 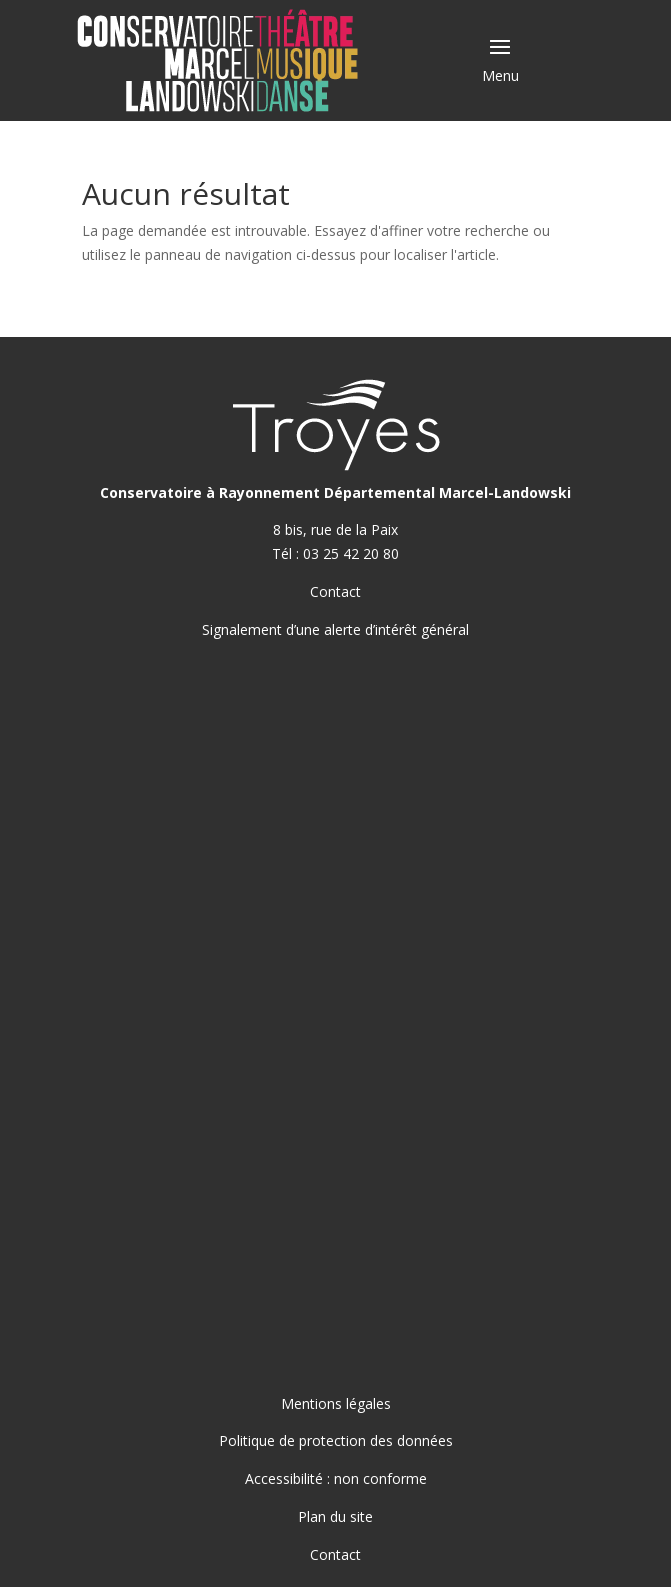 What do you see at coordinates (335, 1516) in the screenshot?
I see `Plan du site` at bounding box center [335, 1516].